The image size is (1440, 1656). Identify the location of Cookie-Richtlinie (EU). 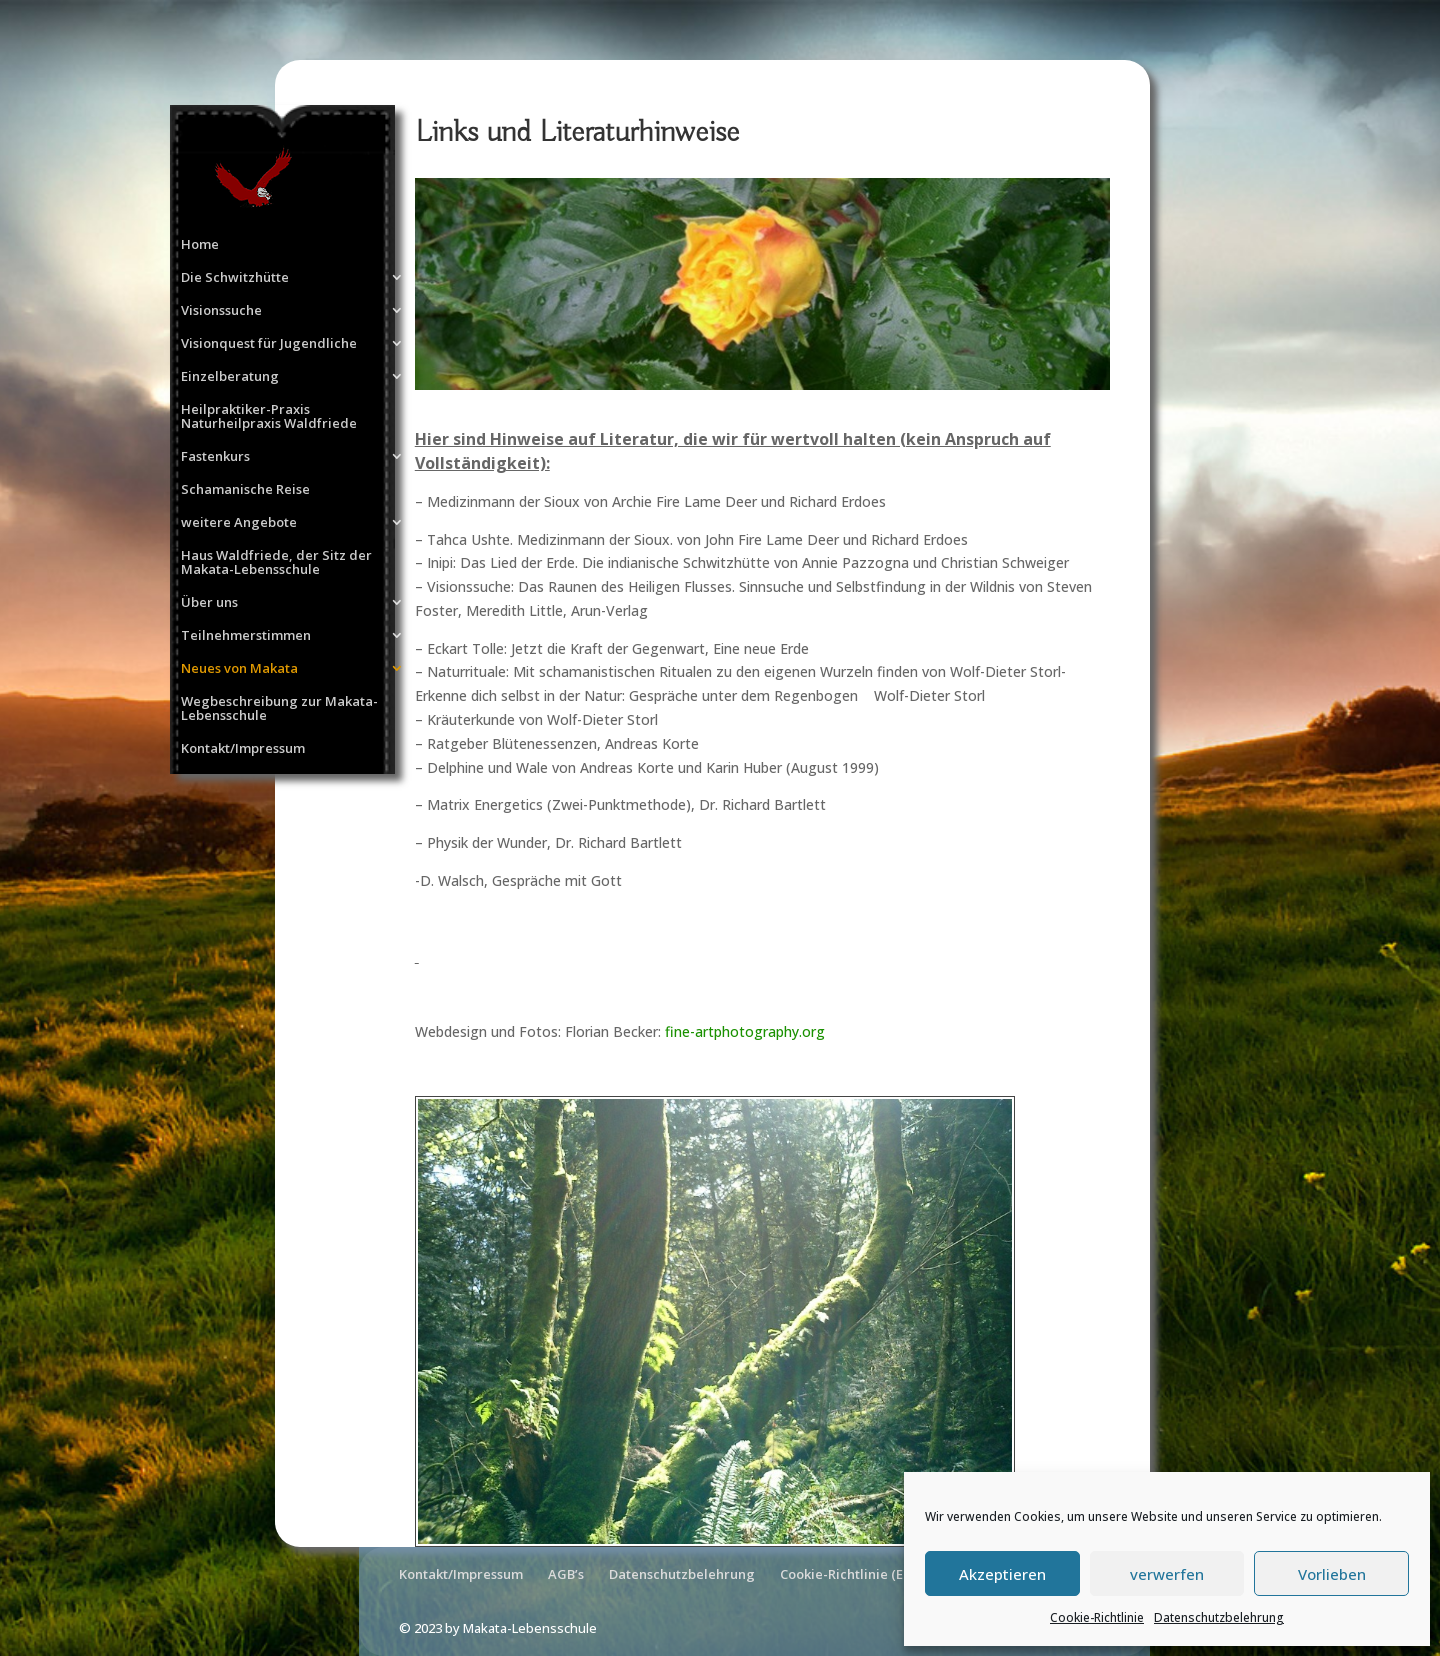
(848, 1574).